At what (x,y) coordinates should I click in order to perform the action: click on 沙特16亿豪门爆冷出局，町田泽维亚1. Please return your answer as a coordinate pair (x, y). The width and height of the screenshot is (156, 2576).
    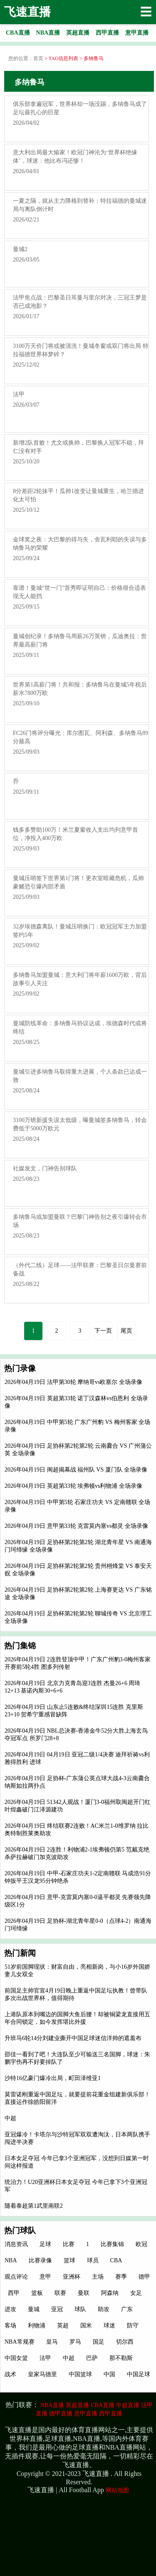
    Looking at the image, I should click on (53, 2078).